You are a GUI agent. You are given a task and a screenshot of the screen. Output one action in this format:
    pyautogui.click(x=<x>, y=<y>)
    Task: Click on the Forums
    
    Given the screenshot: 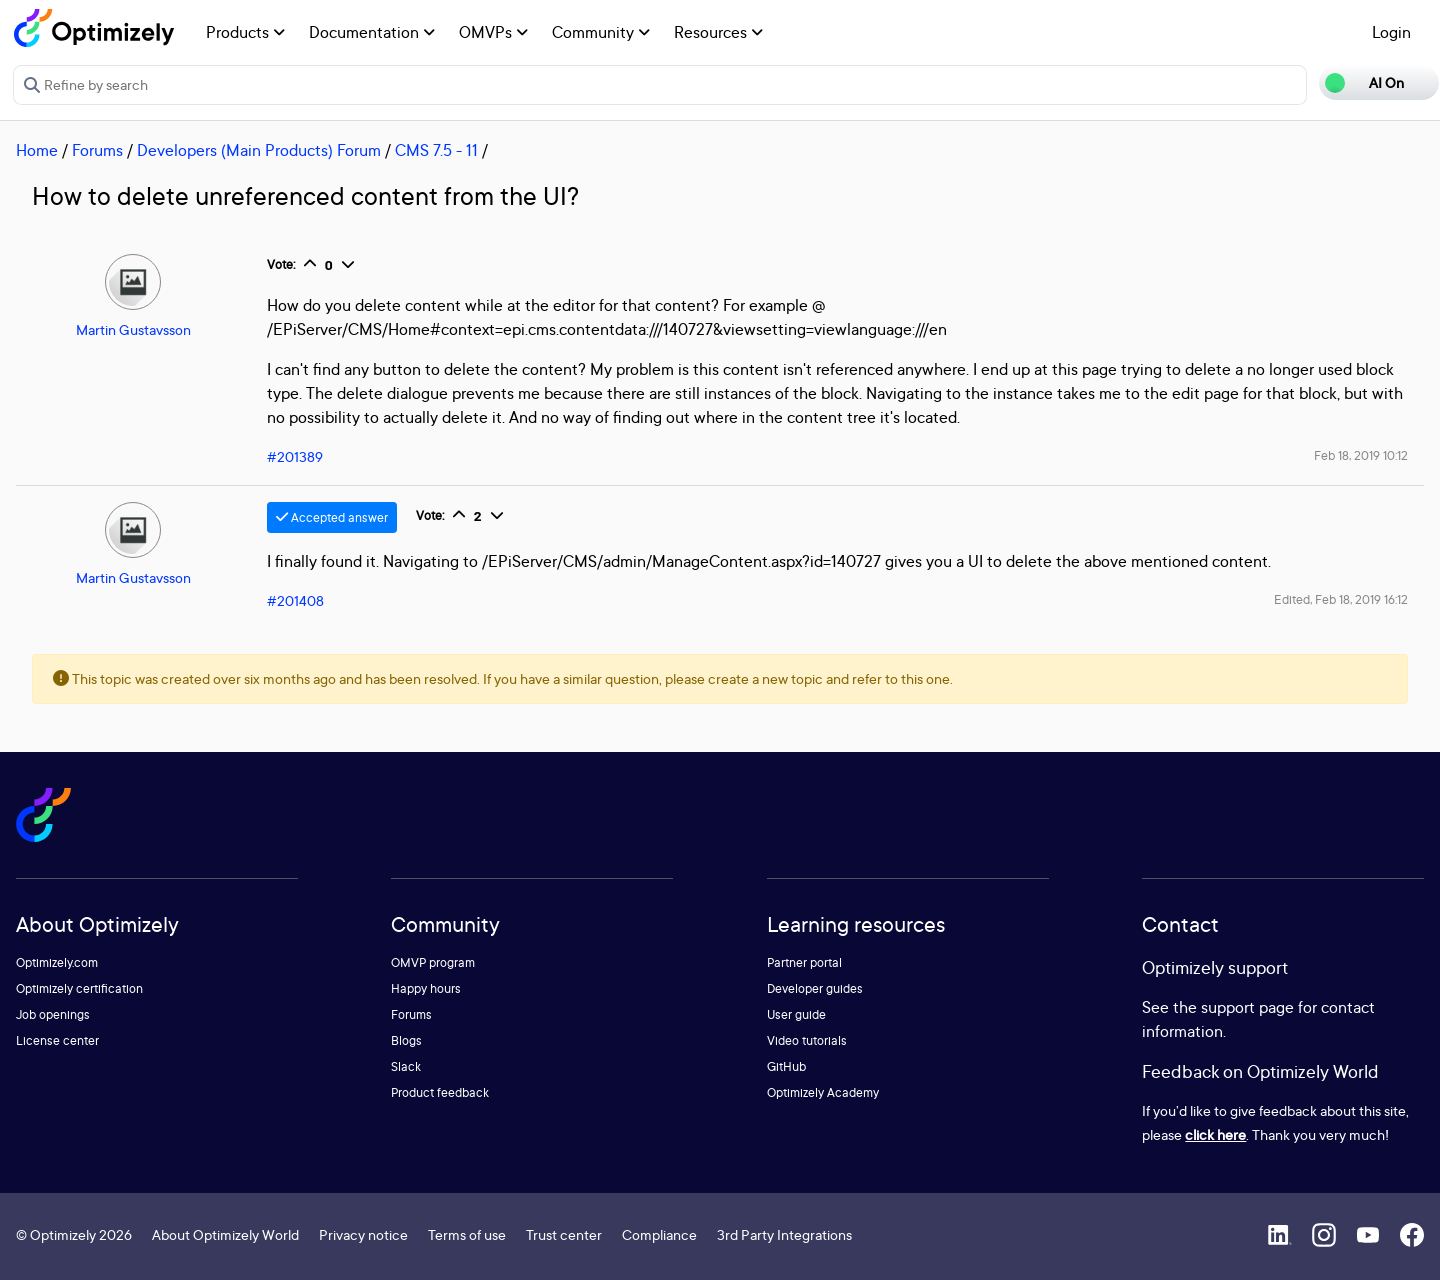 What is the action you would take?
    pyautogui.click(x=97, y=150)
    